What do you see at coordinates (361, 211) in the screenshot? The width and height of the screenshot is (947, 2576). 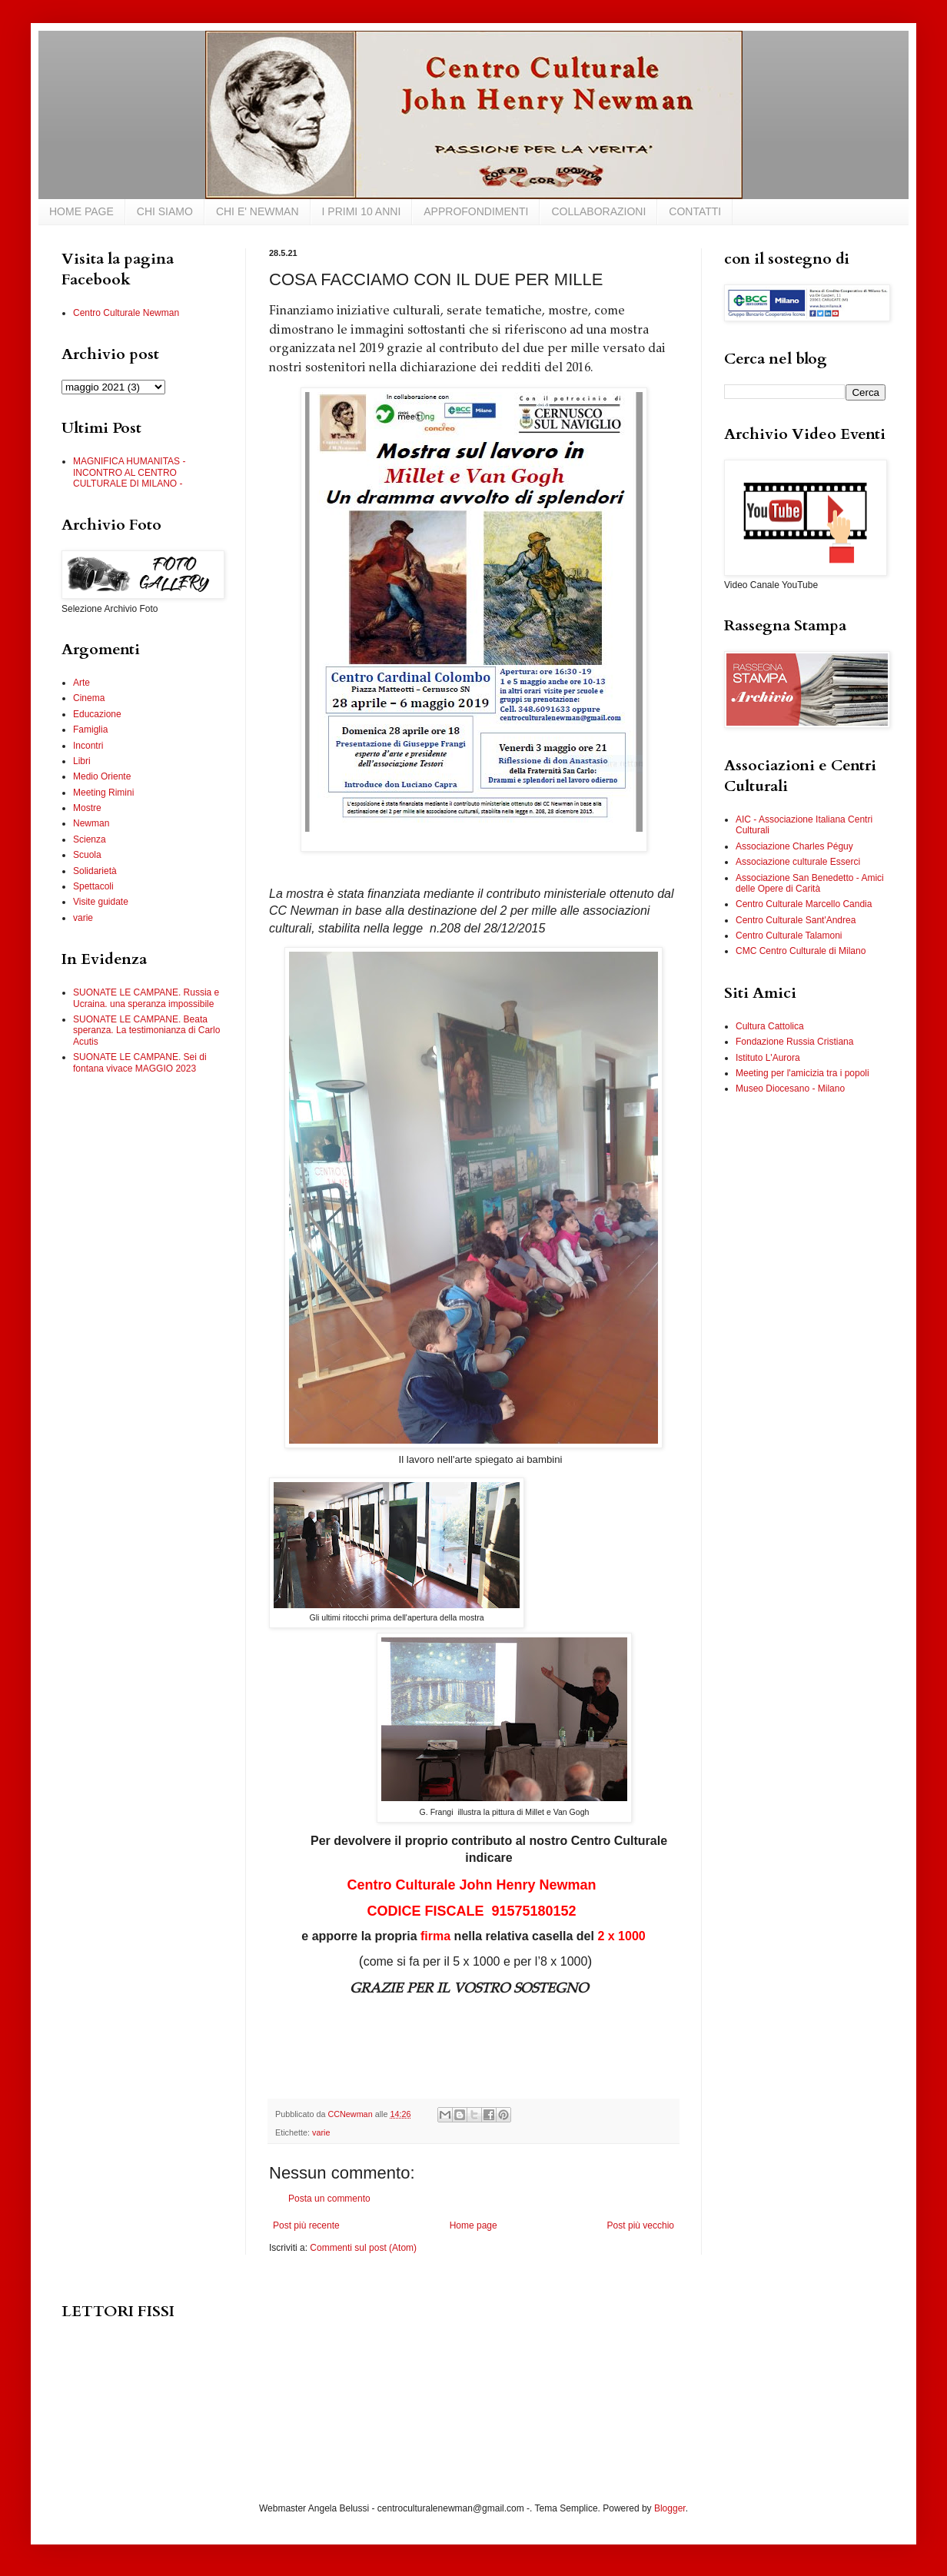 I see `I PRIMI 10 ANNI` at bounding box center [361, 211].